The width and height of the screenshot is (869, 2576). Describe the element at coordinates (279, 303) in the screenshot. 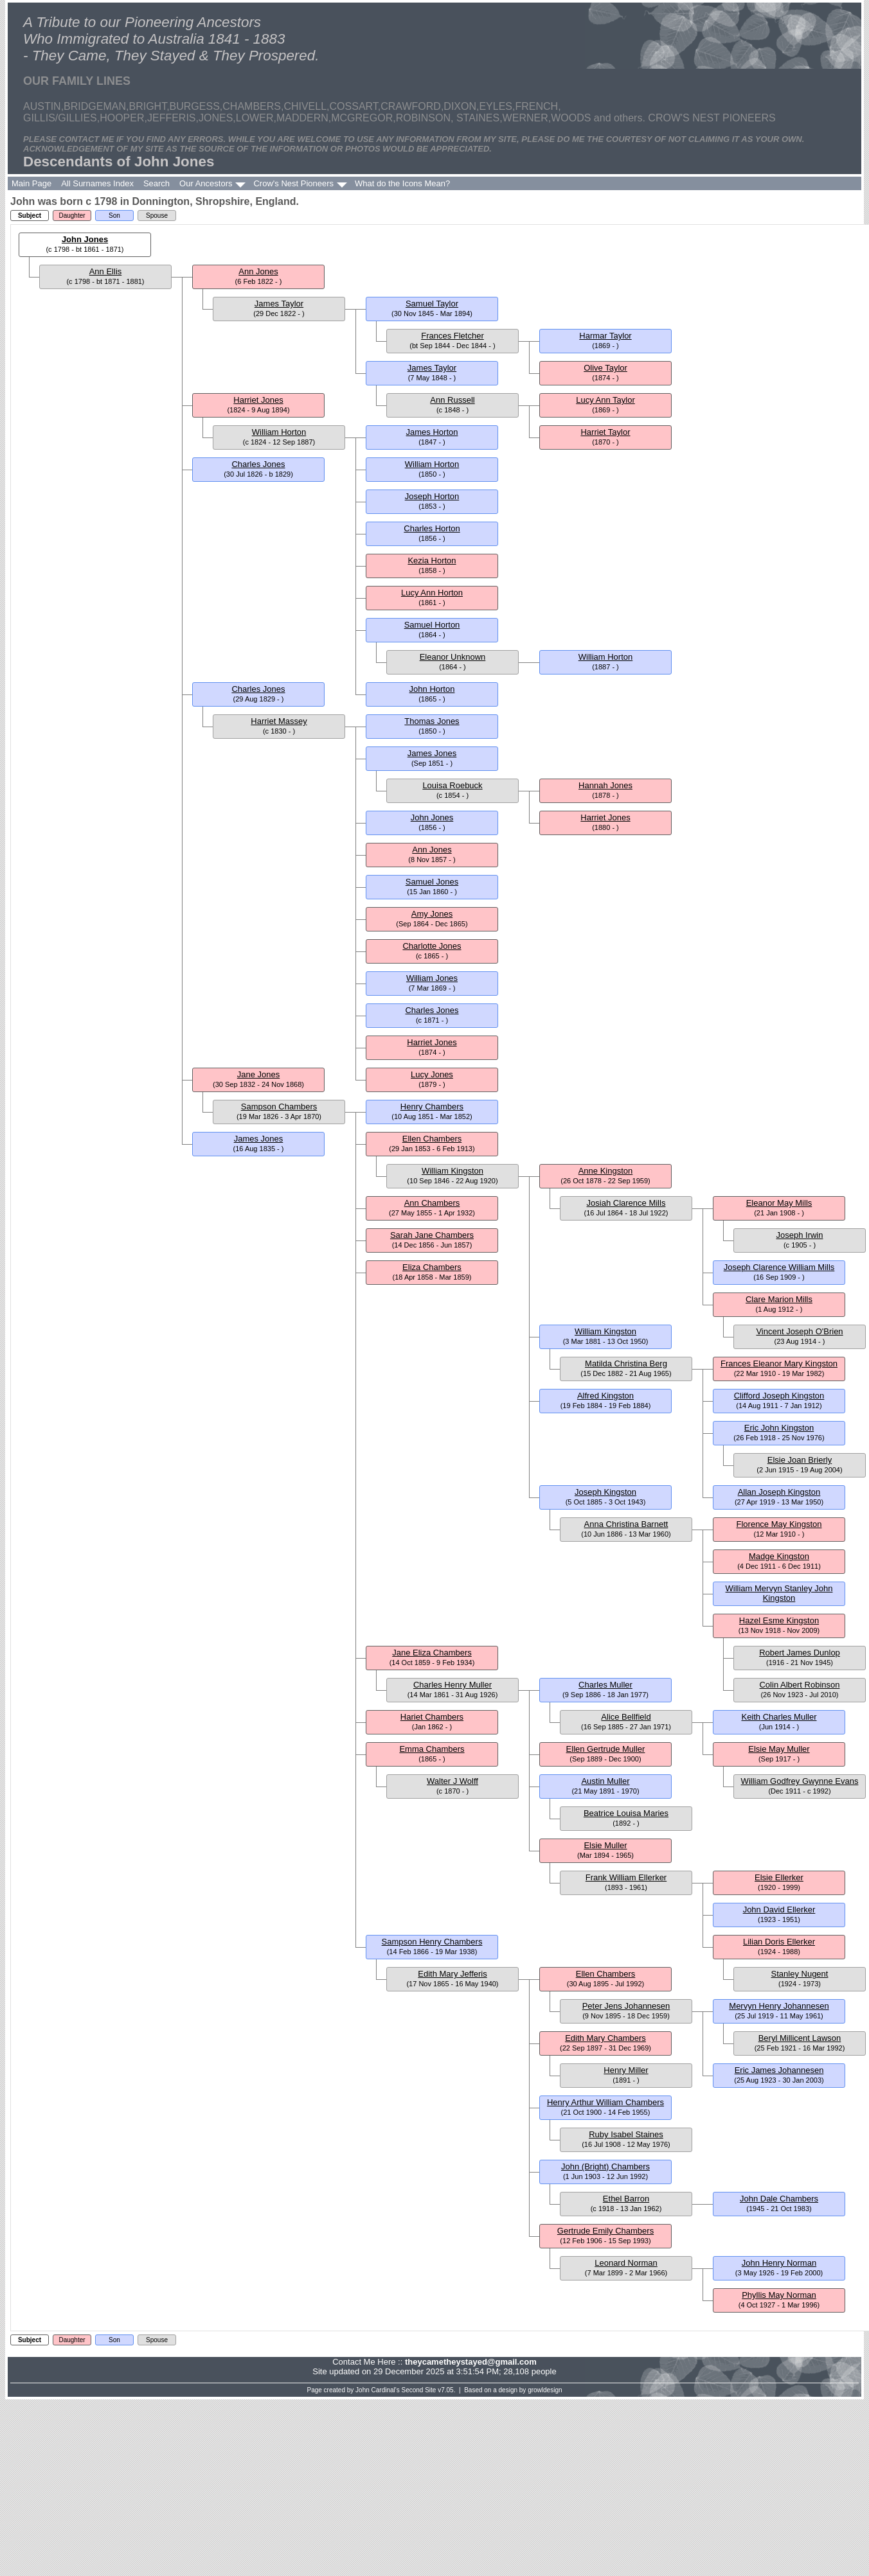

I see `James Taylor` at that location.